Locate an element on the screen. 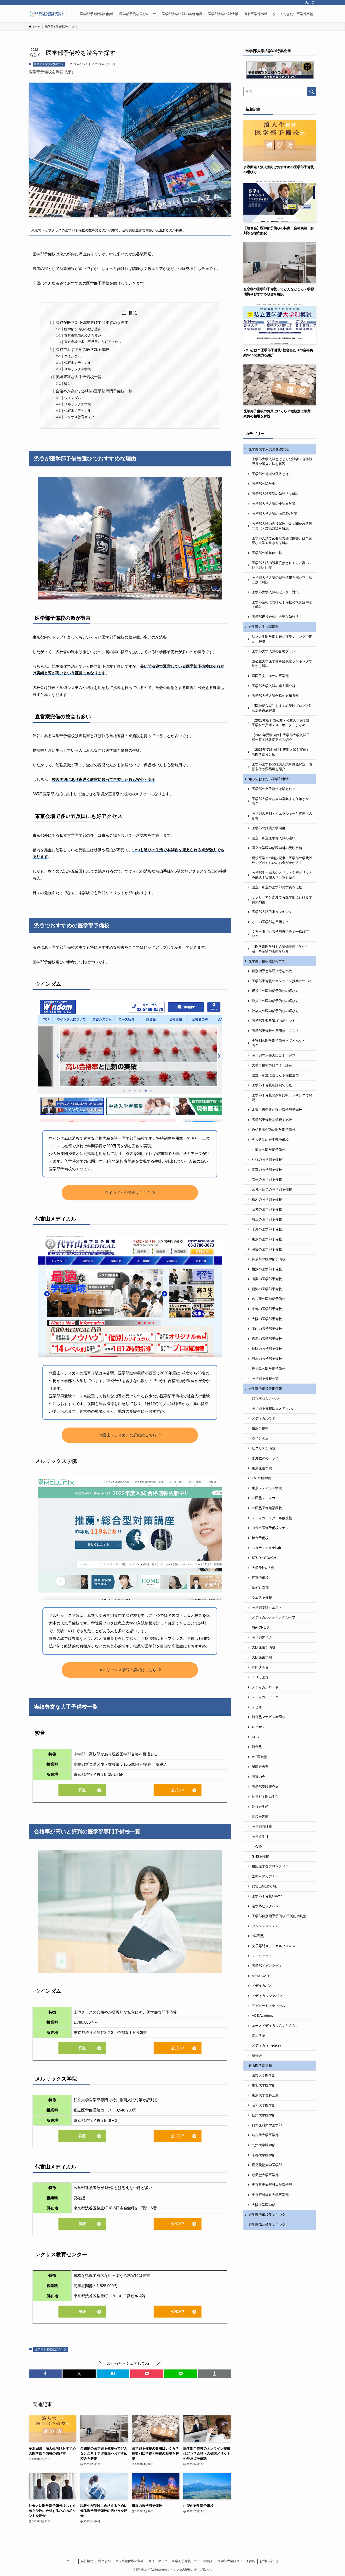 This screenshot has width=345, height=2576. 家庭教師のトライ is located at coordinates (265, 1458).